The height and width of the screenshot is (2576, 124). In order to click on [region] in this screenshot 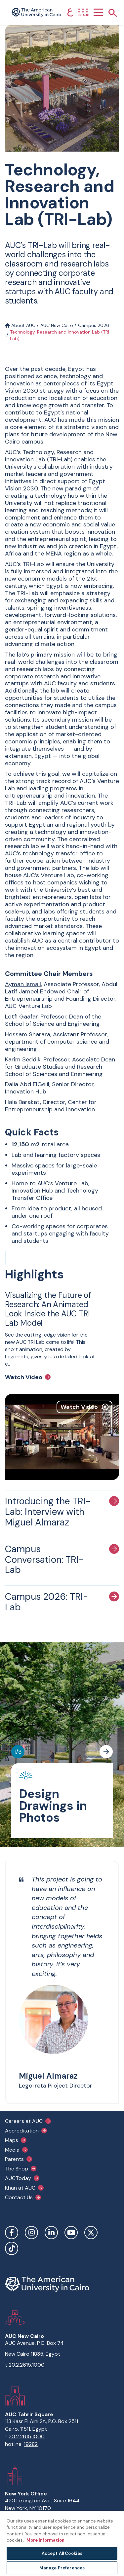, I will do `click(62, 2543)`.